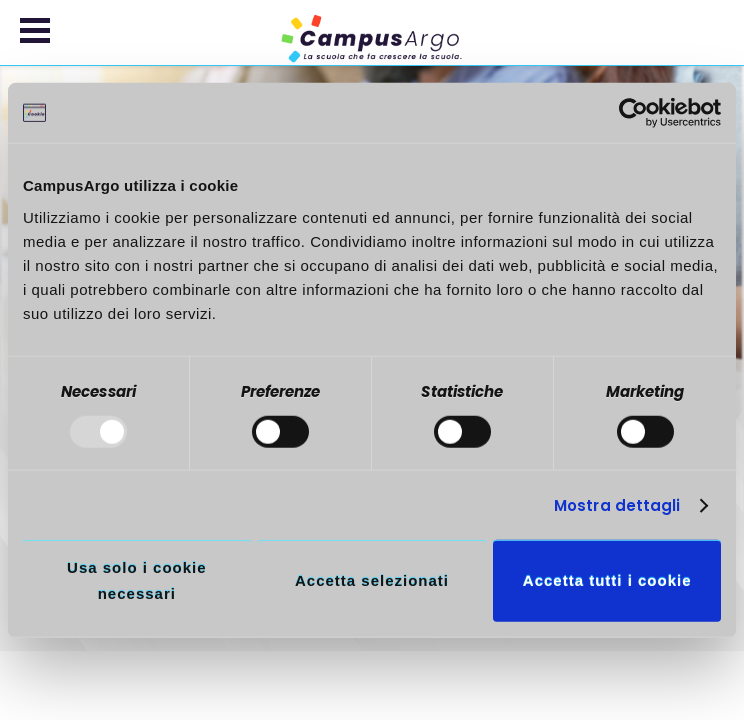  What do you see at coordinates (137, 580) in the screenshot?
I see `Usa solo i cookie necessari` at bounding box center [137, 580].